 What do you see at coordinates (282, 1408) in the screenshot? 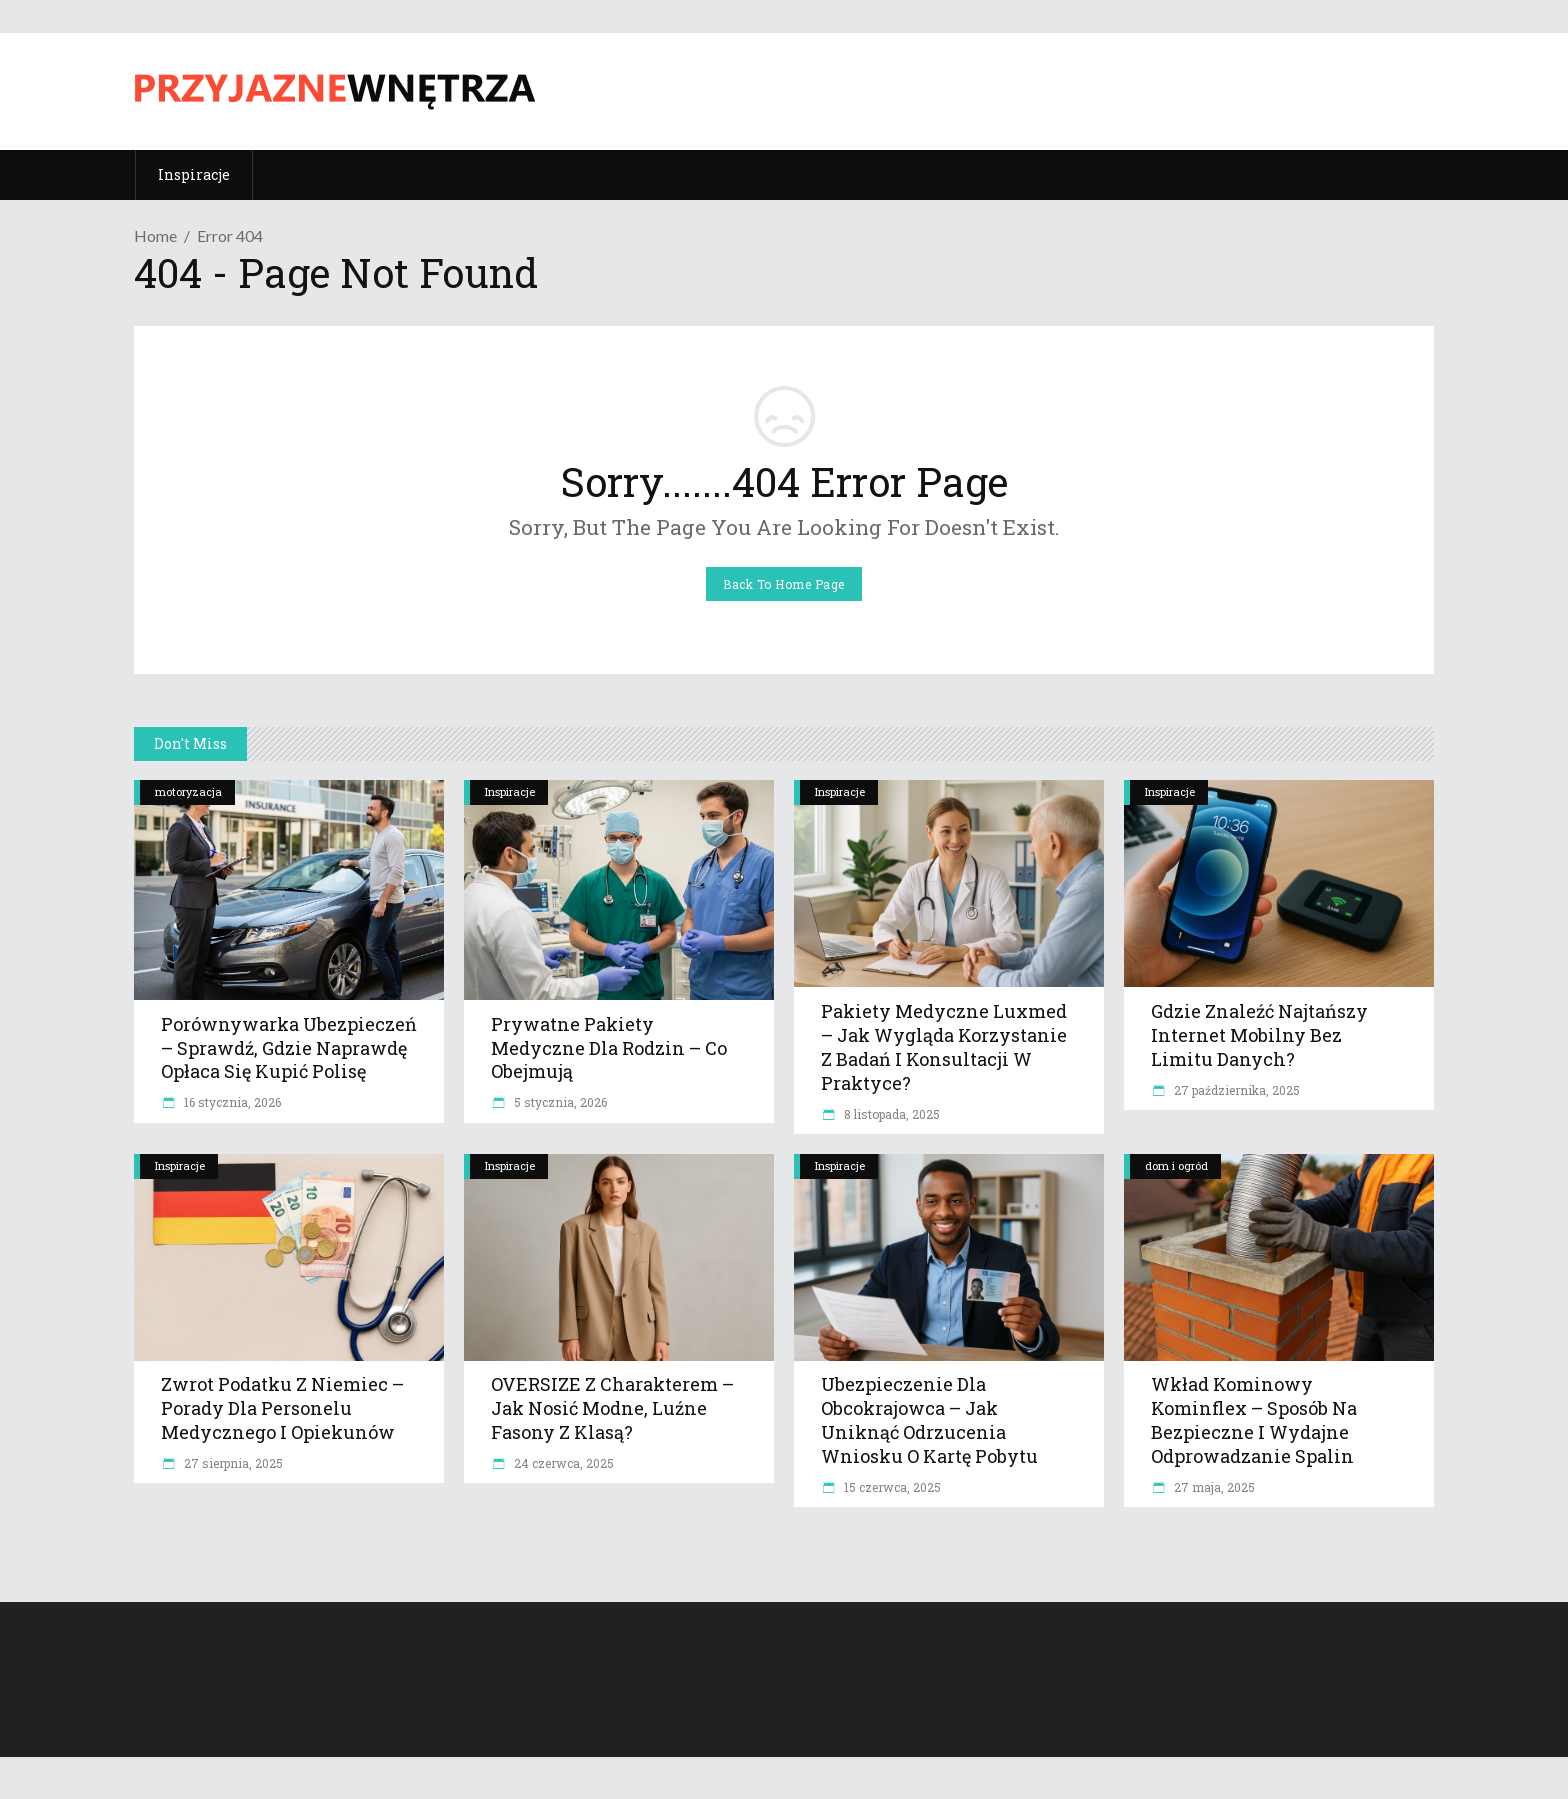
I see `Zwrot podatku z Niemiec – Porady dla personelu medycznego i opiekunów` at bounding box center [282, 1408].